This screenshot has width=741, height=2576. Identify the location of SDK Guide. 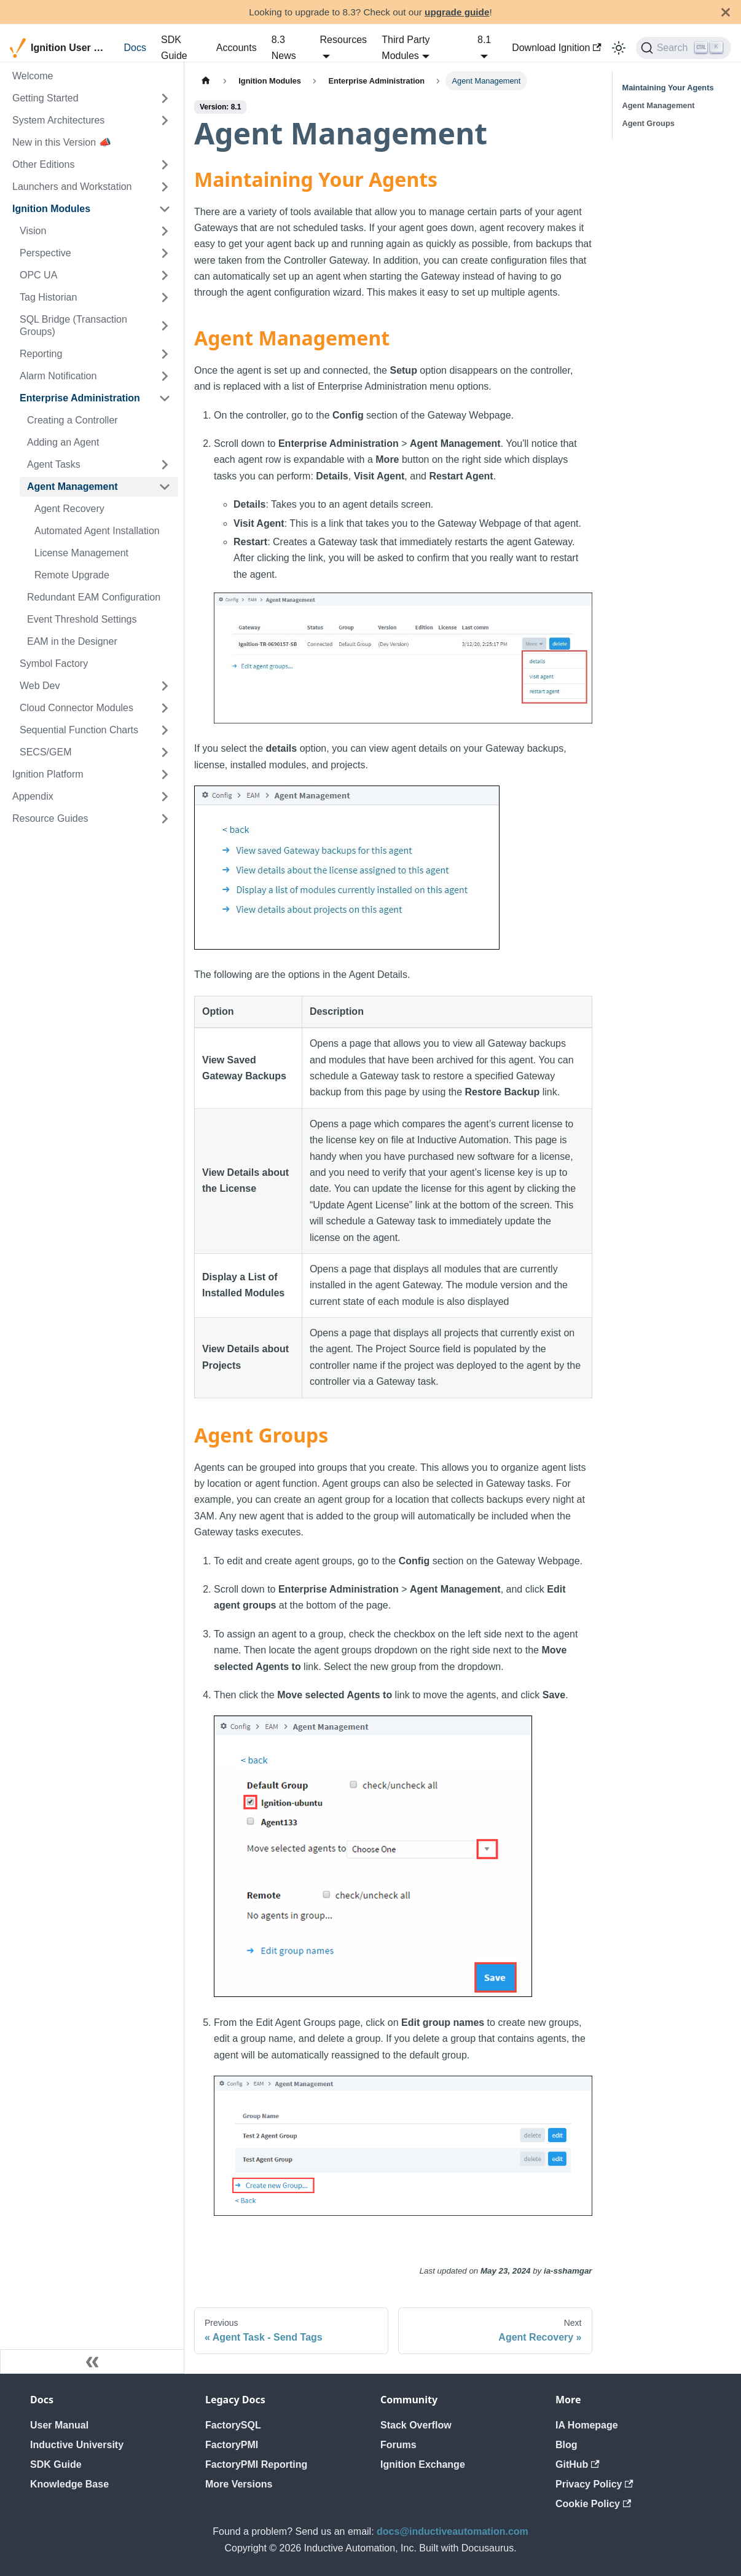
(174, 47).